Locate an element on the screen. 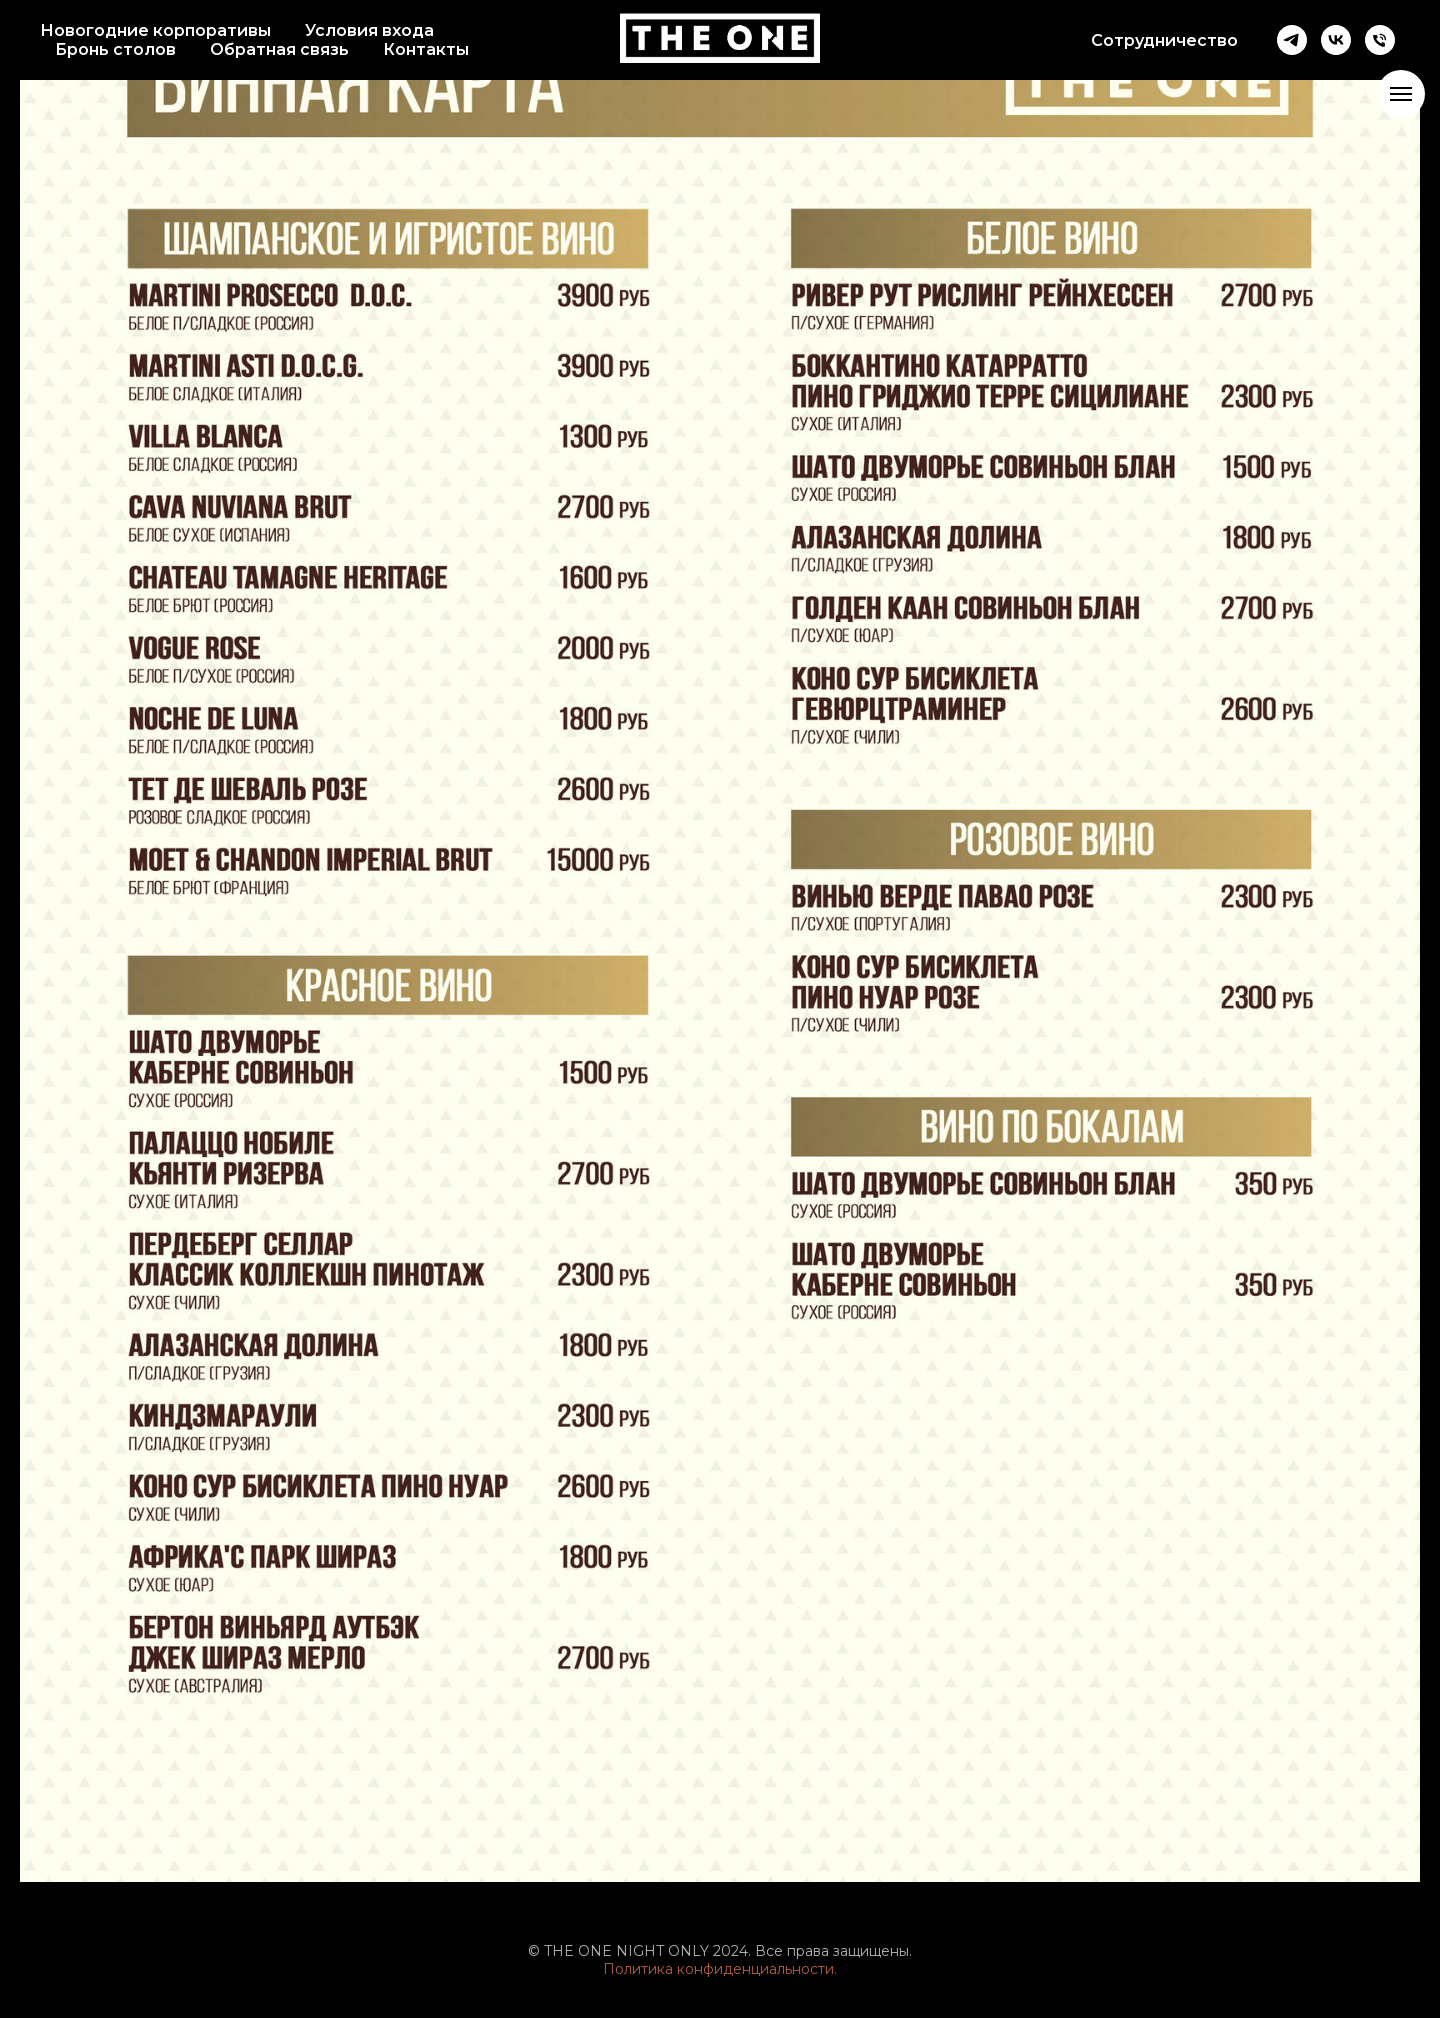 The image size is (1440, 2018). Контакты is located at coordinates (426, 49).